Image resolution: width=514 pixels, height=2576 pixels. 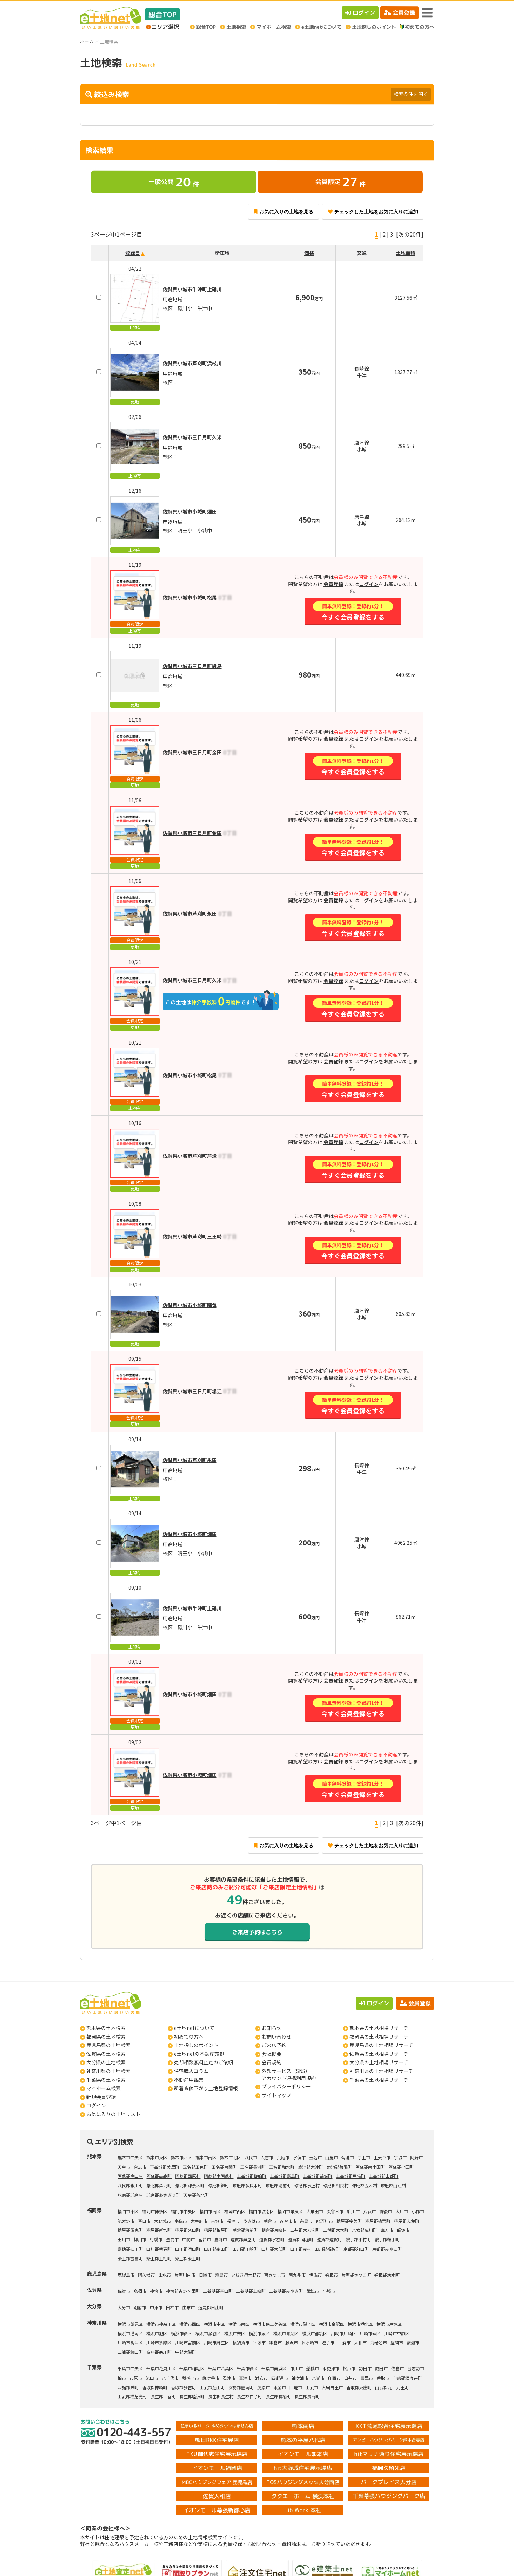 I want to click on 荒尾市, so click(x=283, y=2157).